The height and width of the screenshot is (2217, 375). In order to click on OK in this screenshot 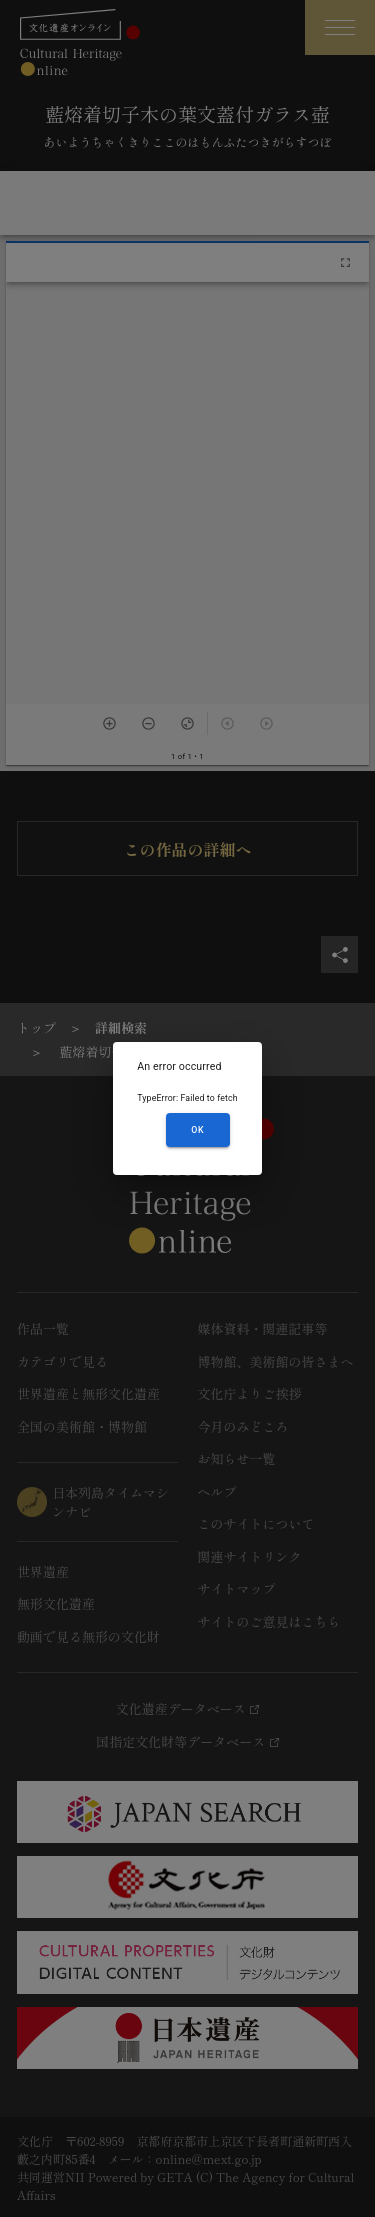, I will do `click(197, 1130)`.